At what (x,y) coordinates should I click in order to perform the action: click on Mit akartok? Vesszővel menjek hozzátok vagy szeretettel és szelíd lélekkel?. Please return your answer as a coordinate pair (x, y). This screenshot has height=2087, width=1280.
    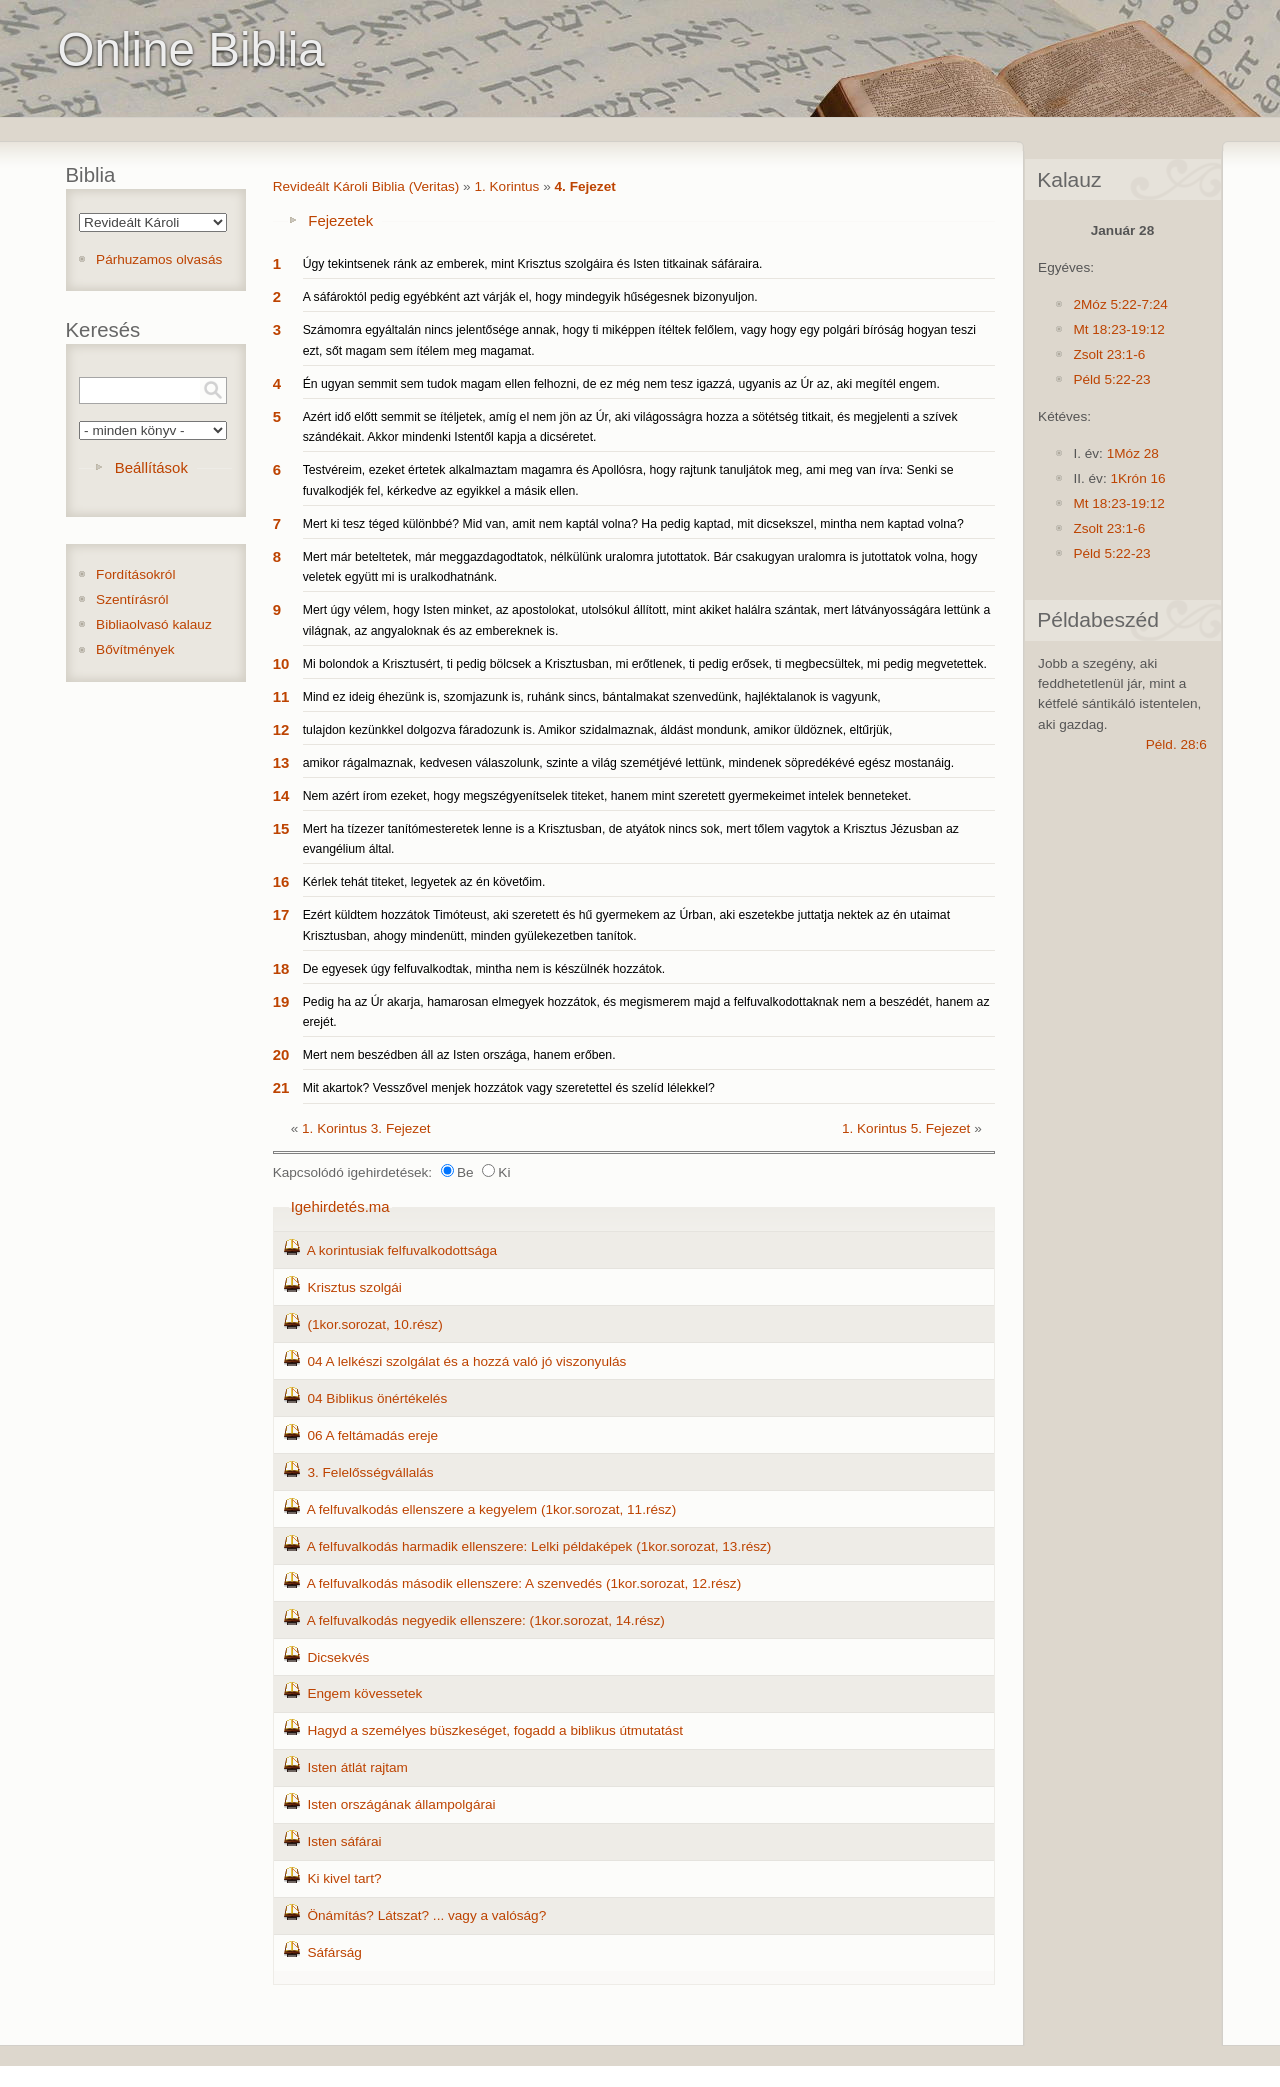
    Looking at the image, I should click on (509, 1088).